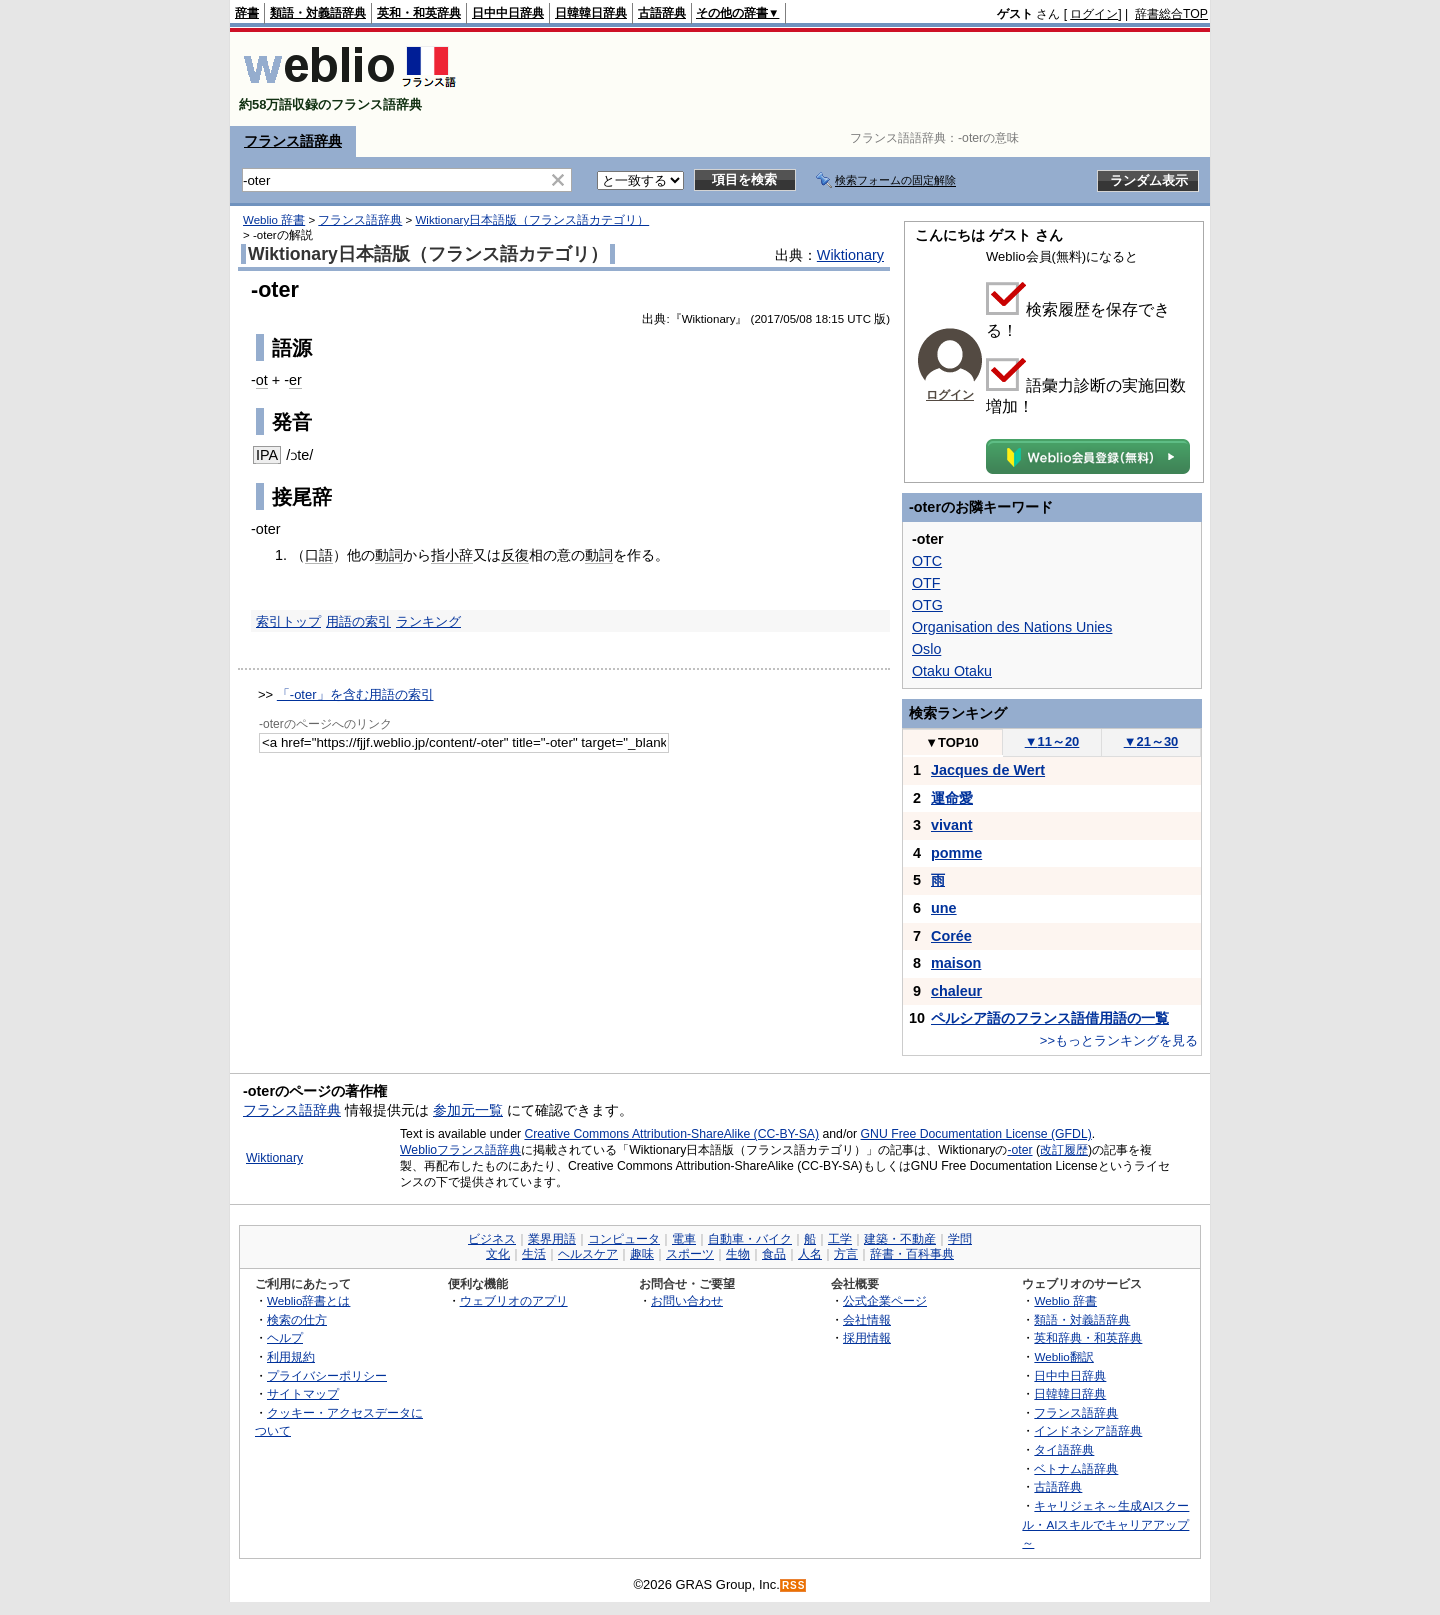  Describe the element at coordinates (952, 825) in the screenshot. I see `vivant` at that location.